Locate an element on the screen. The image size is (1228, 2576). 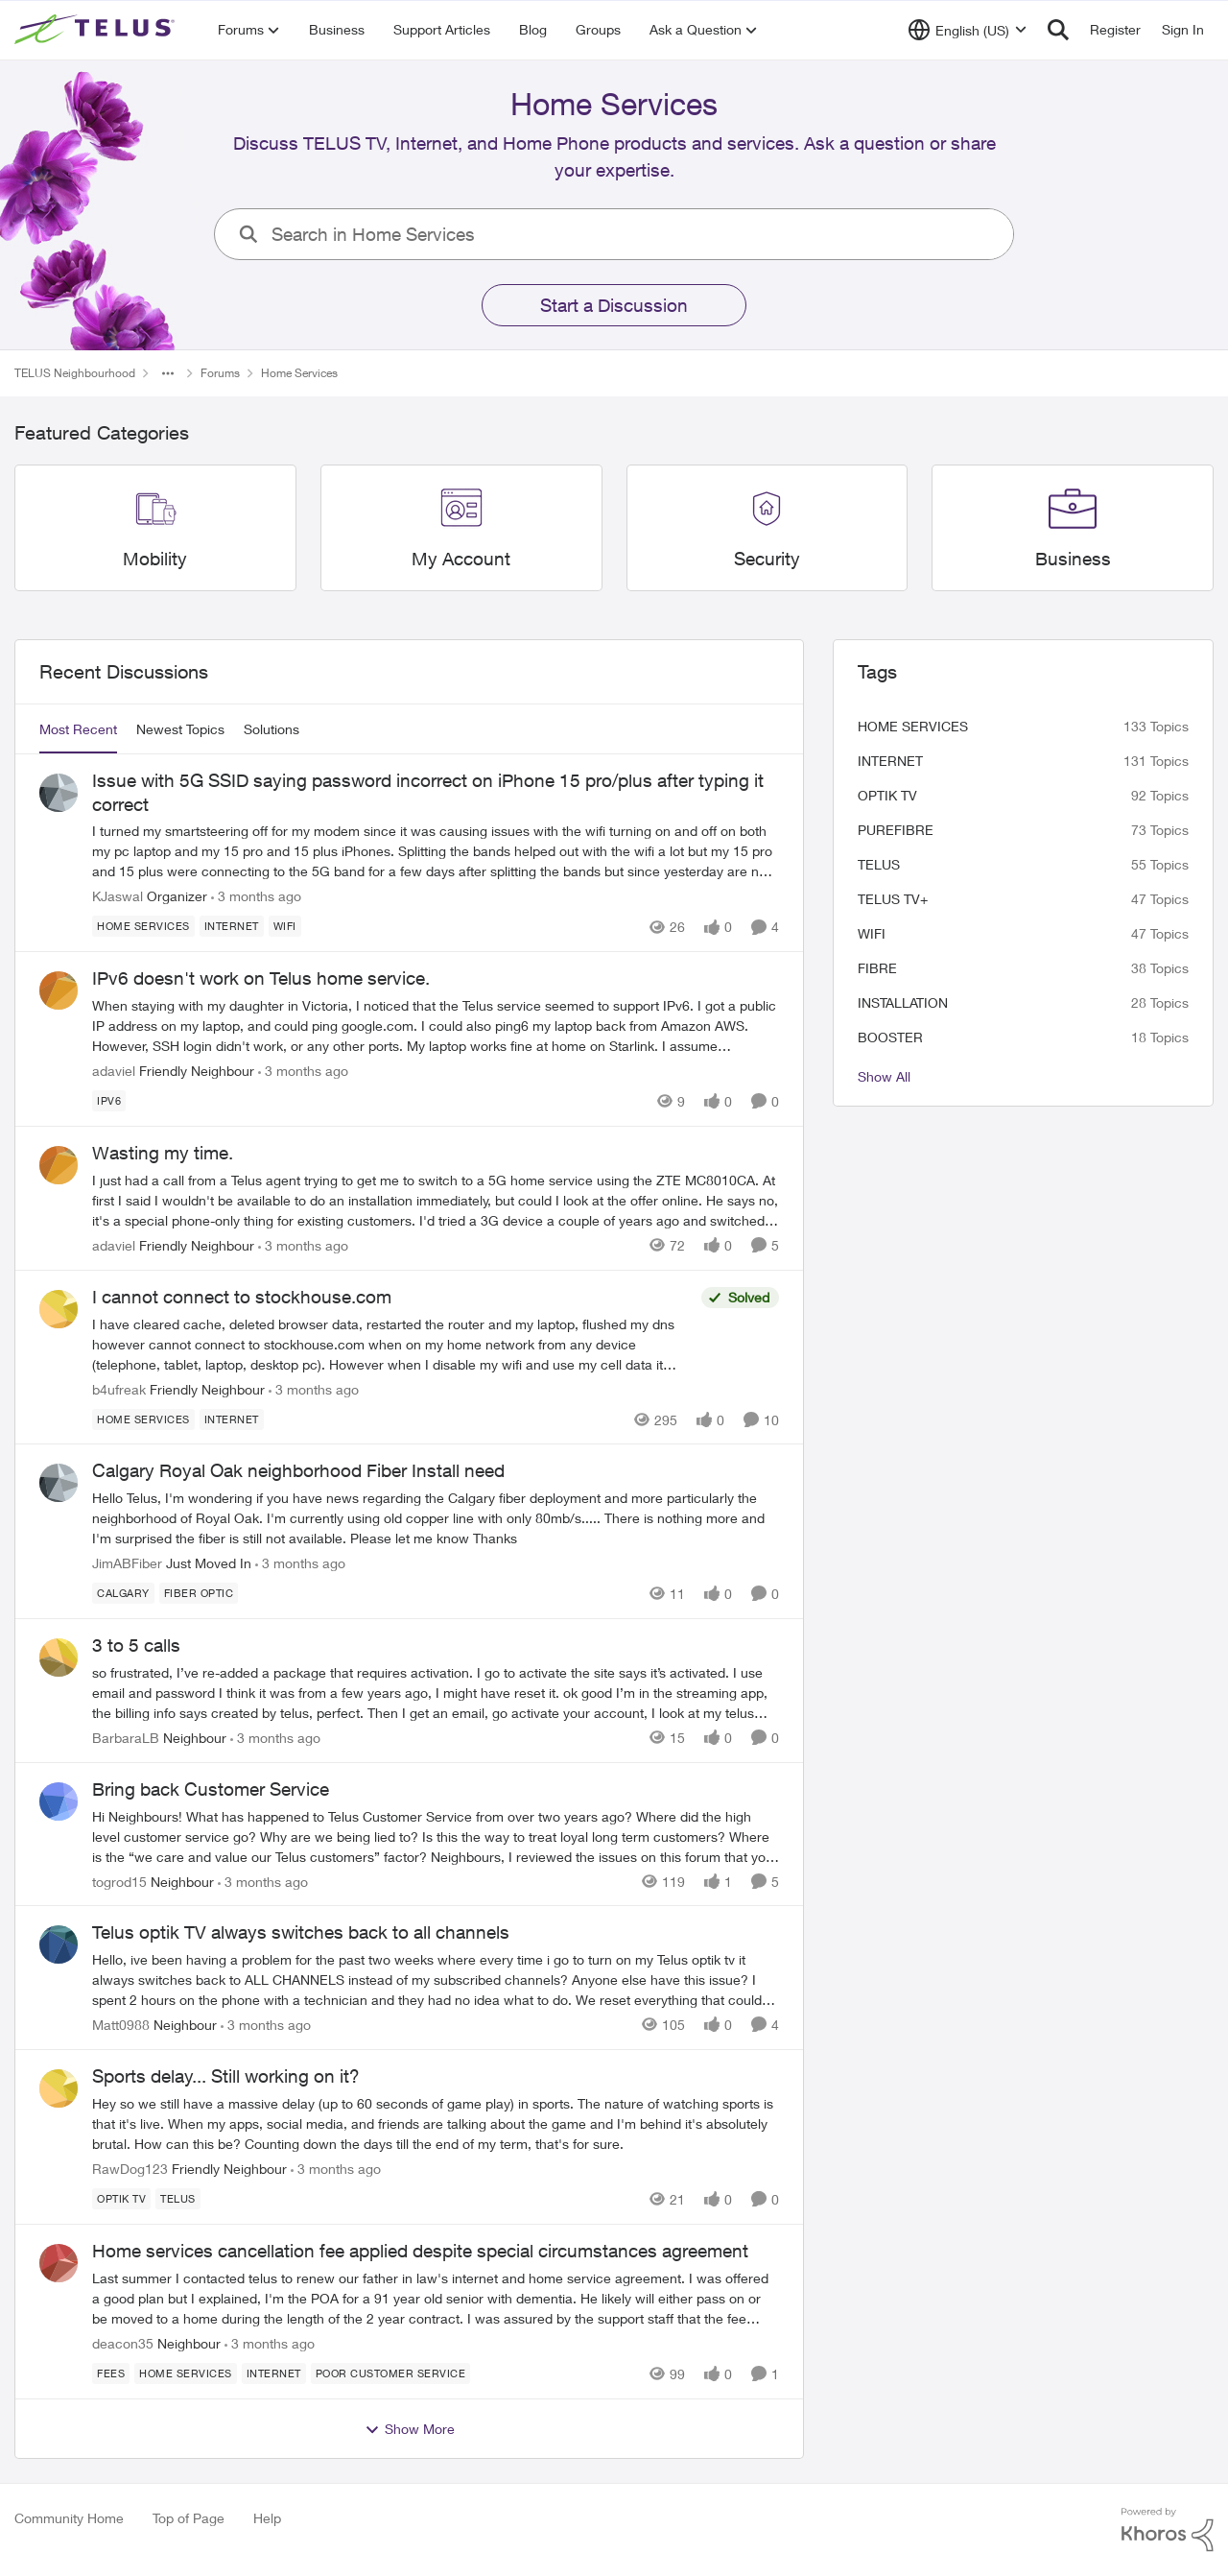
[Powered By Khoros] is located at coordinates (1168, 2530).